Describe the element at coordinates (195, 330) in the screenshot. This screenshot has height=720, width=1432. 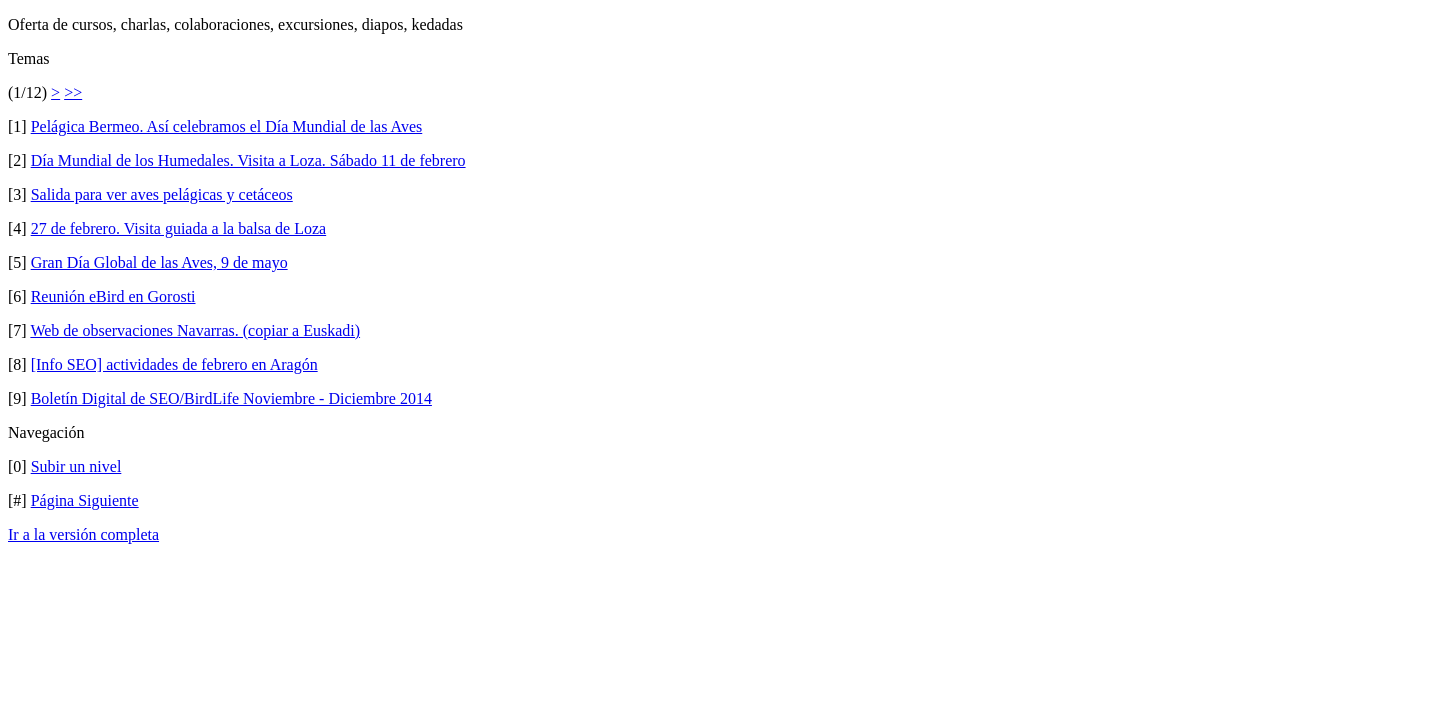
I see `Web de observaciones Navarras. (copiar a Euskadi)` at that location.